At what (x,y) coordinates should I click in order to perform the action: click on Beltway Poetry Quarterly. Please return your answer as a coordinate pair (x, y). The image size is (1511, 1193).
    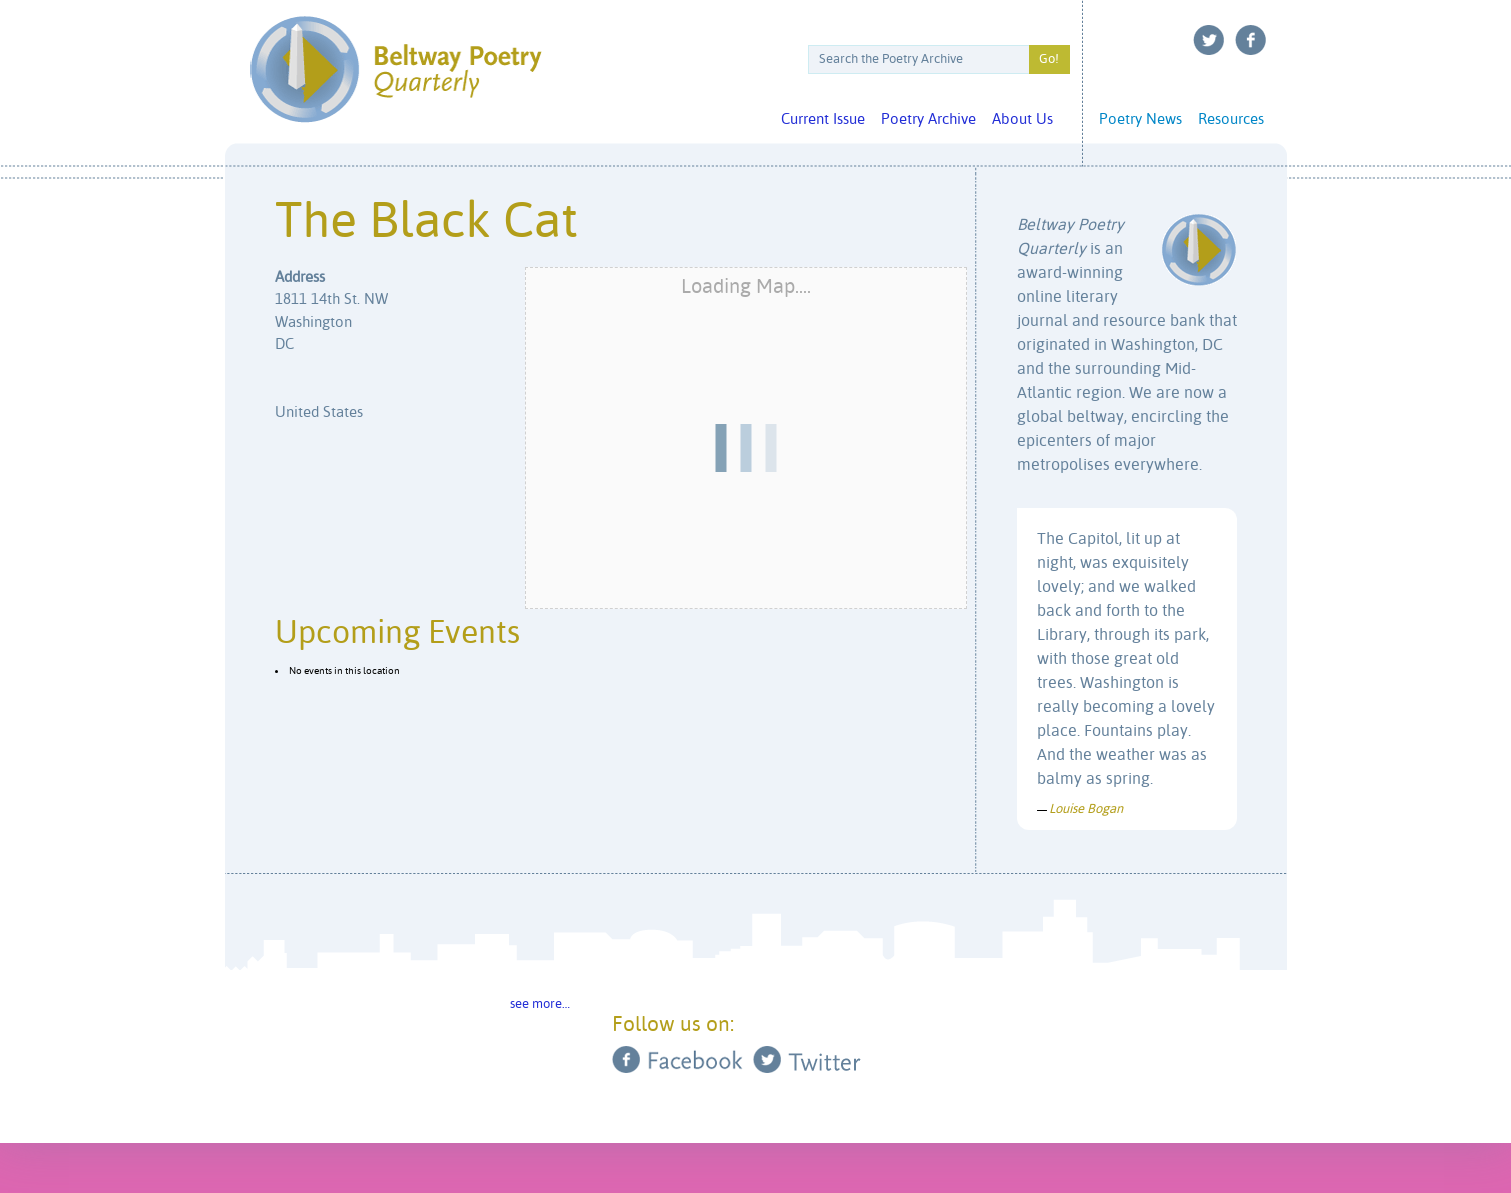
    Looking at the image, I should click on (395, 69).